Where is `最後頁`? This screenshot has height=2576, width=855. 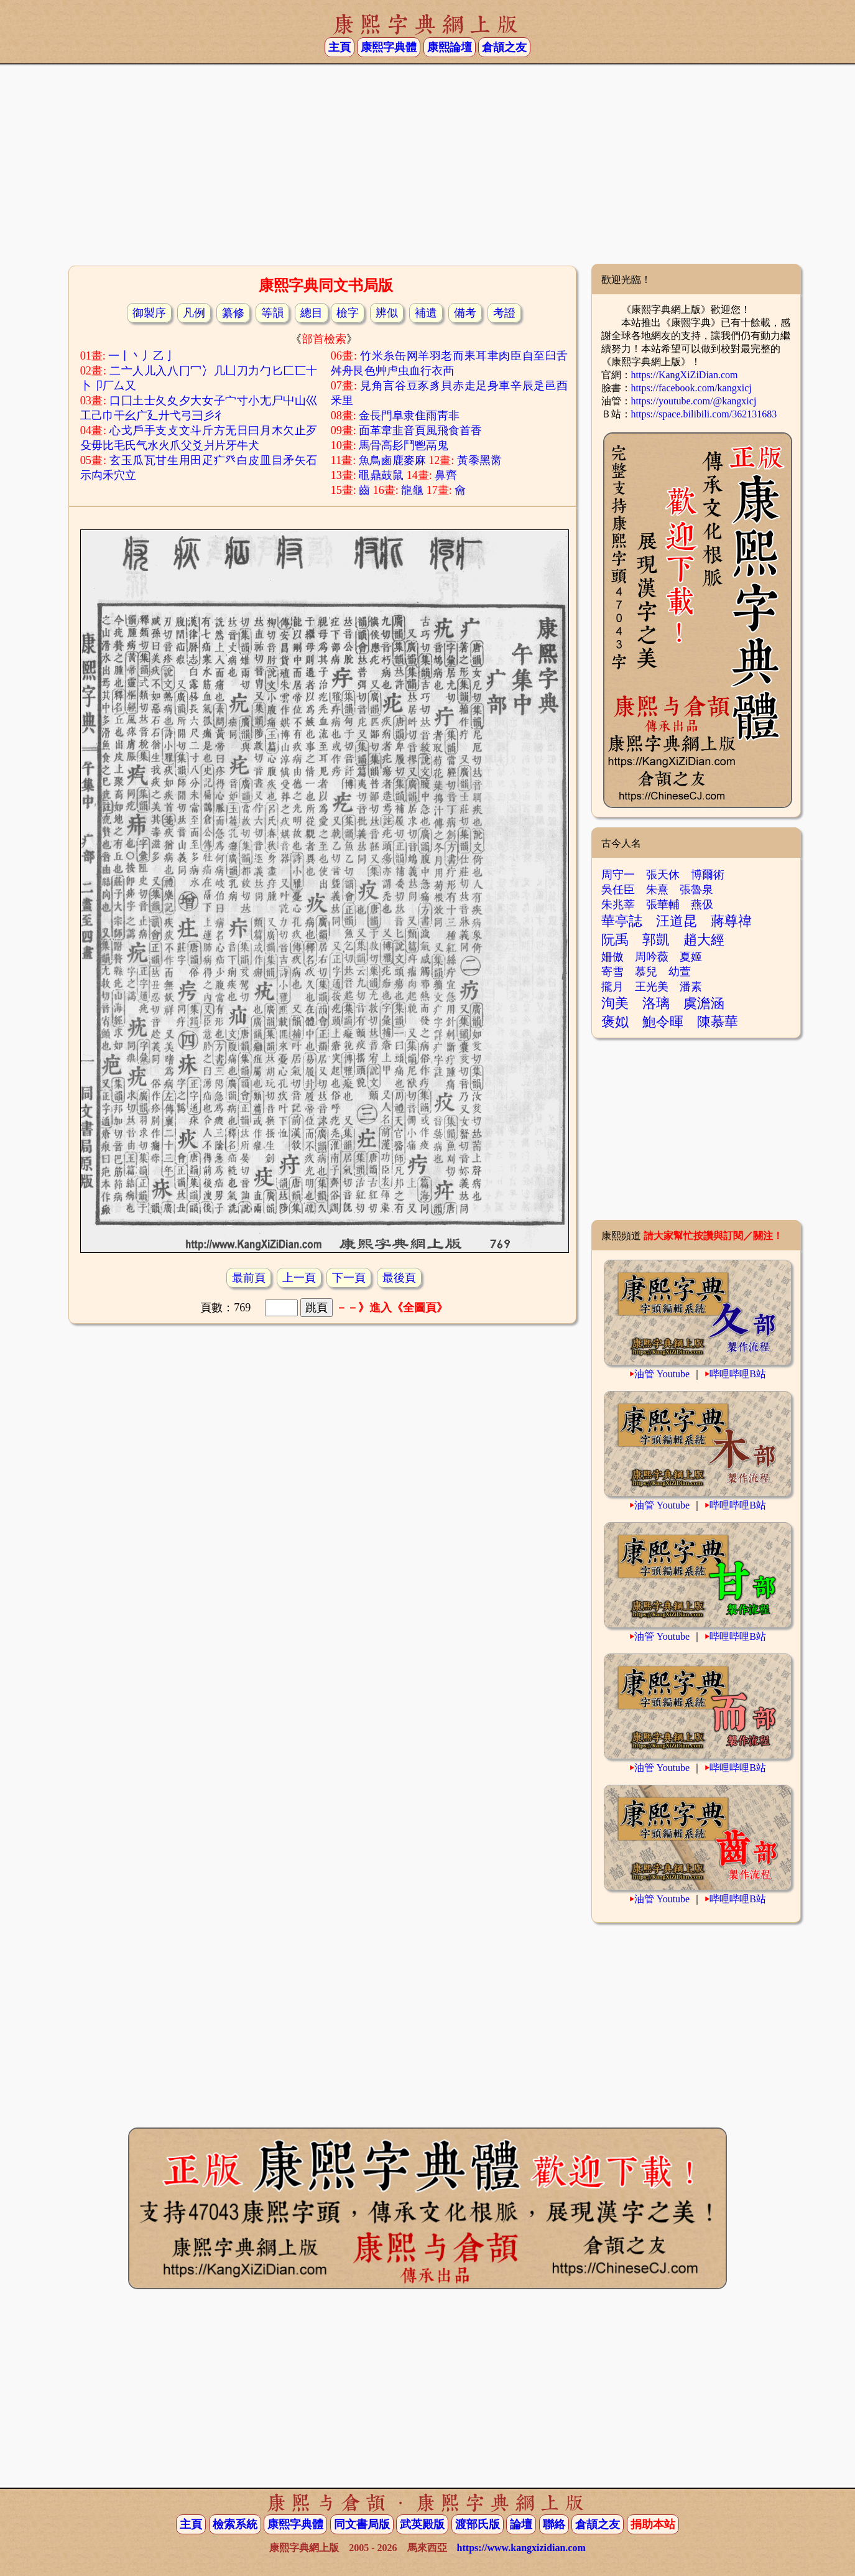
最後頁 is located at coordinates (399, 1278).